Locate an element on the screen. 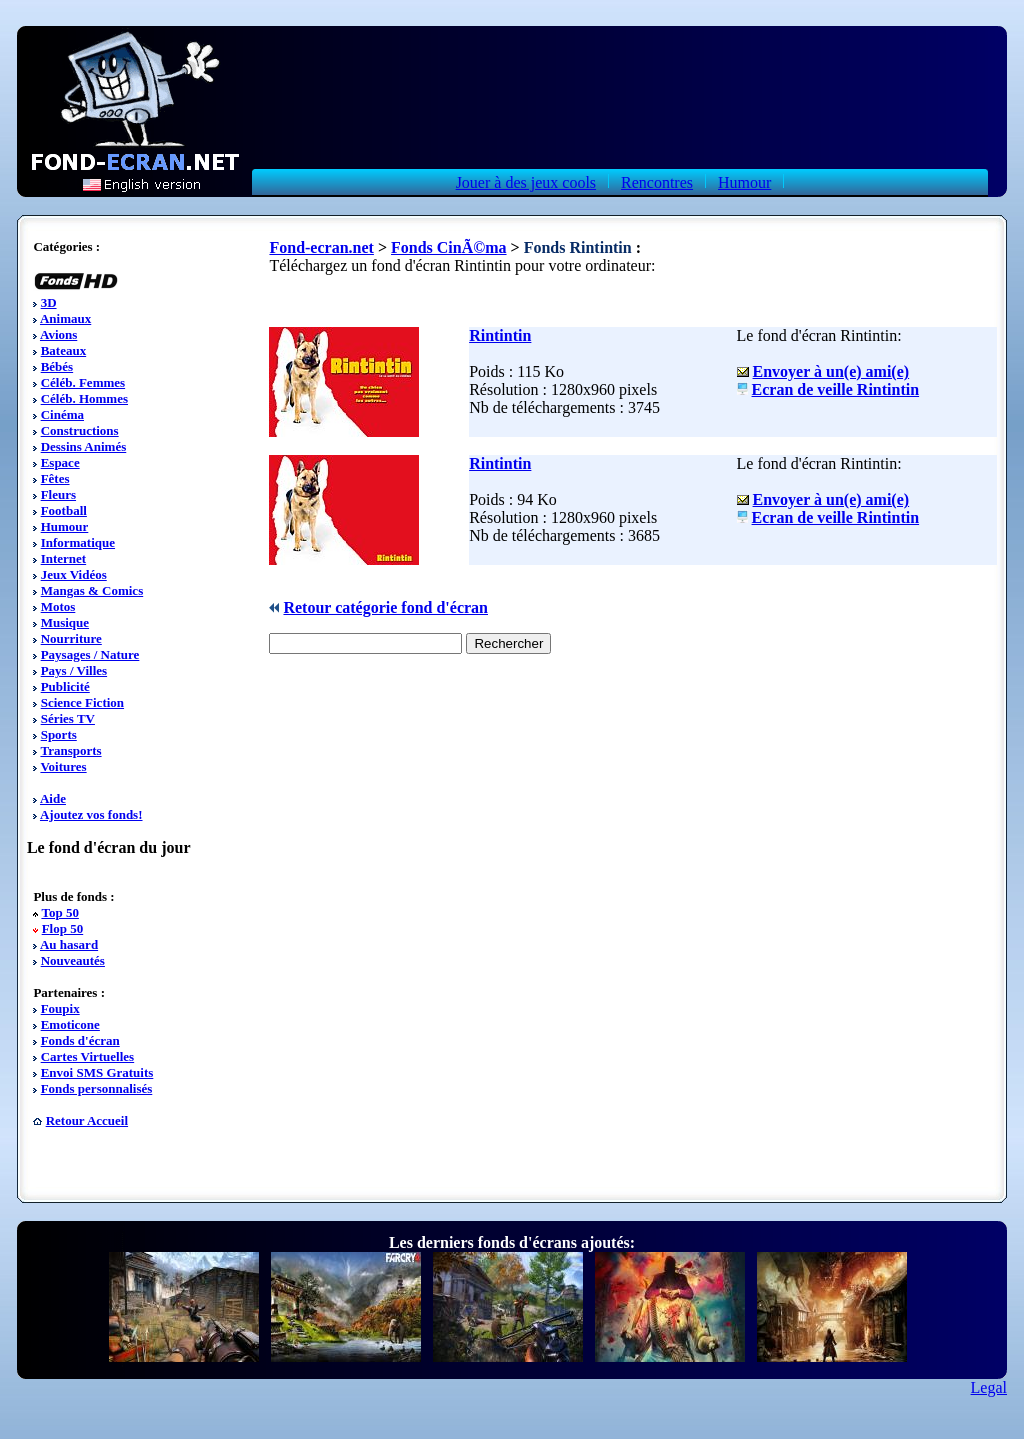 This screenshot has width=1024, height=1439. Retour catégorie fond d'écran is located at coordinates (385, 607).